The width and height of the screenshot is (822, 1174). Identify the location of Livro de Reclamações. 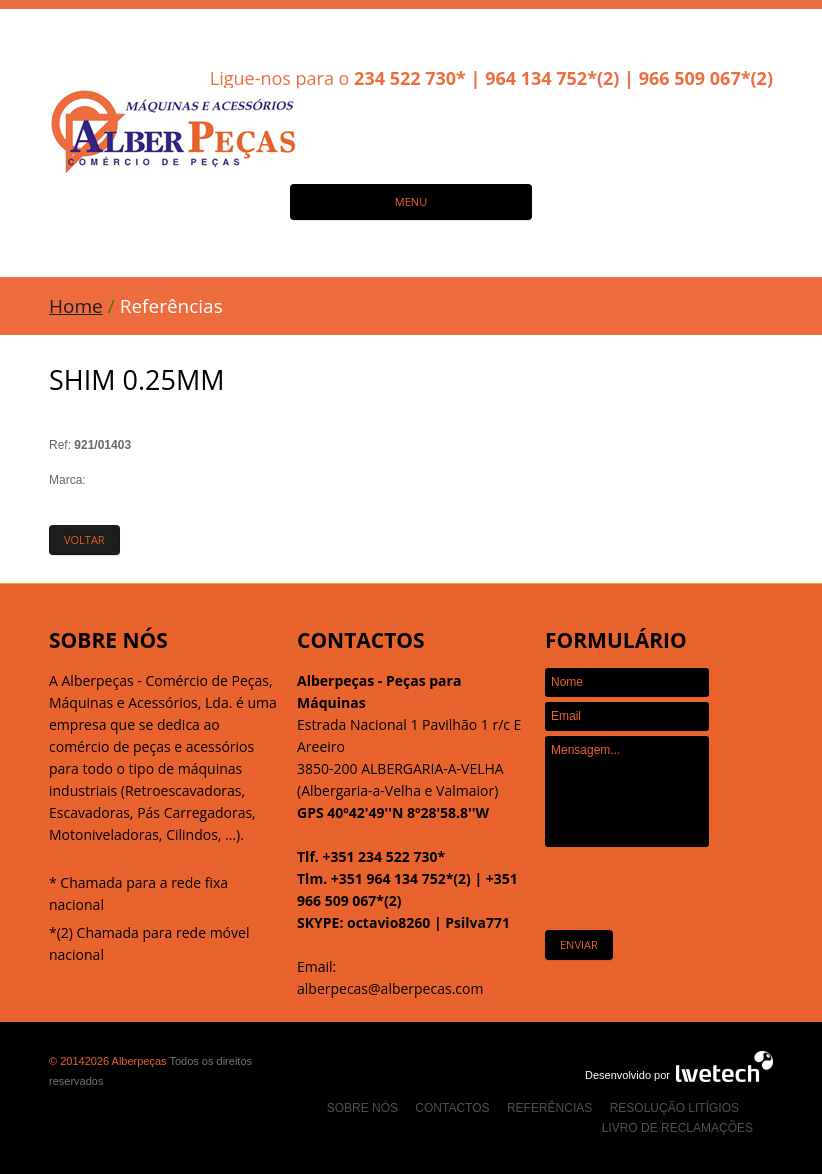
(677, 1128).